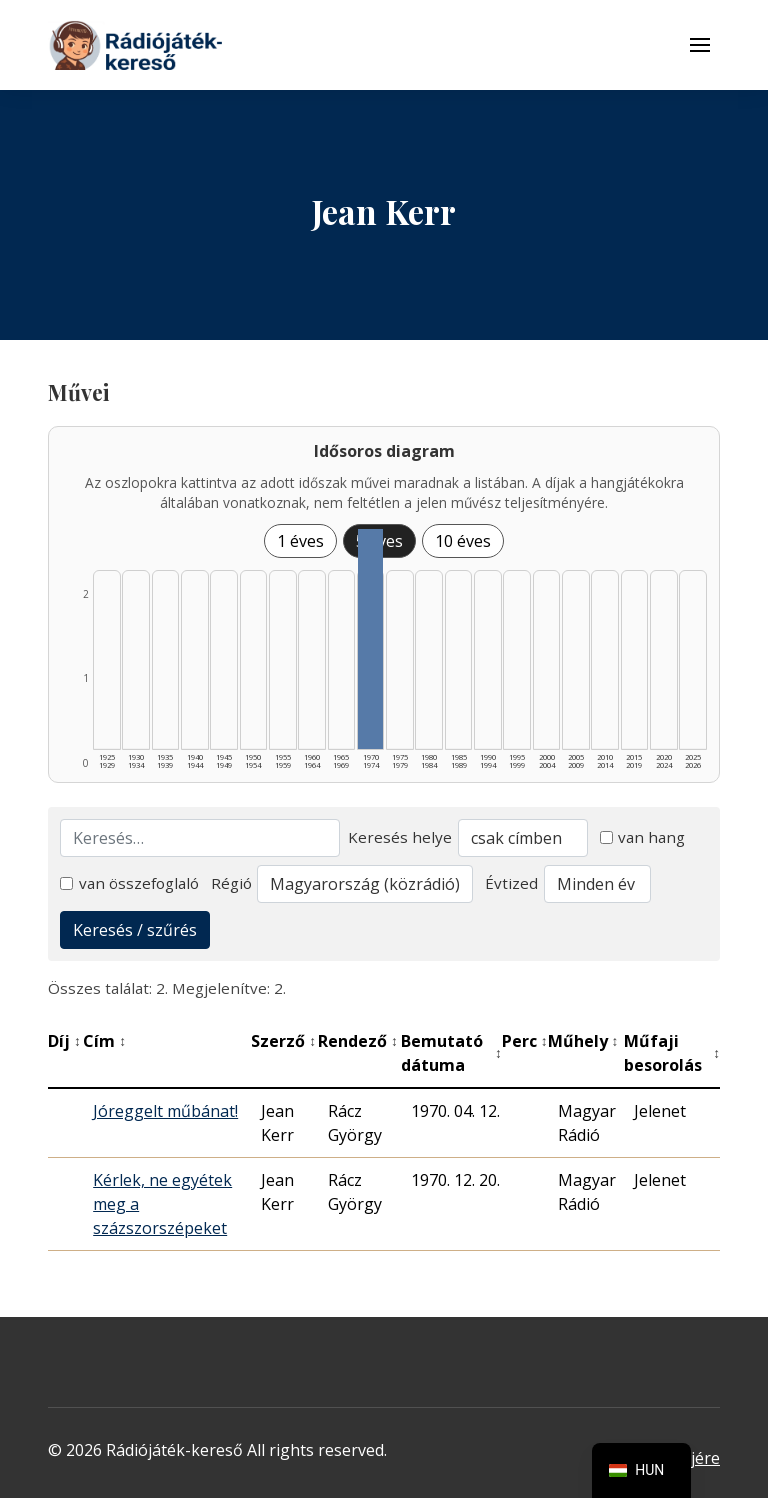 This screenshot has height=1498, width=768. What do you see at coordinates (104, 1041) in the screenshot?
I see `Cím` at bounding box center [104, 1041].